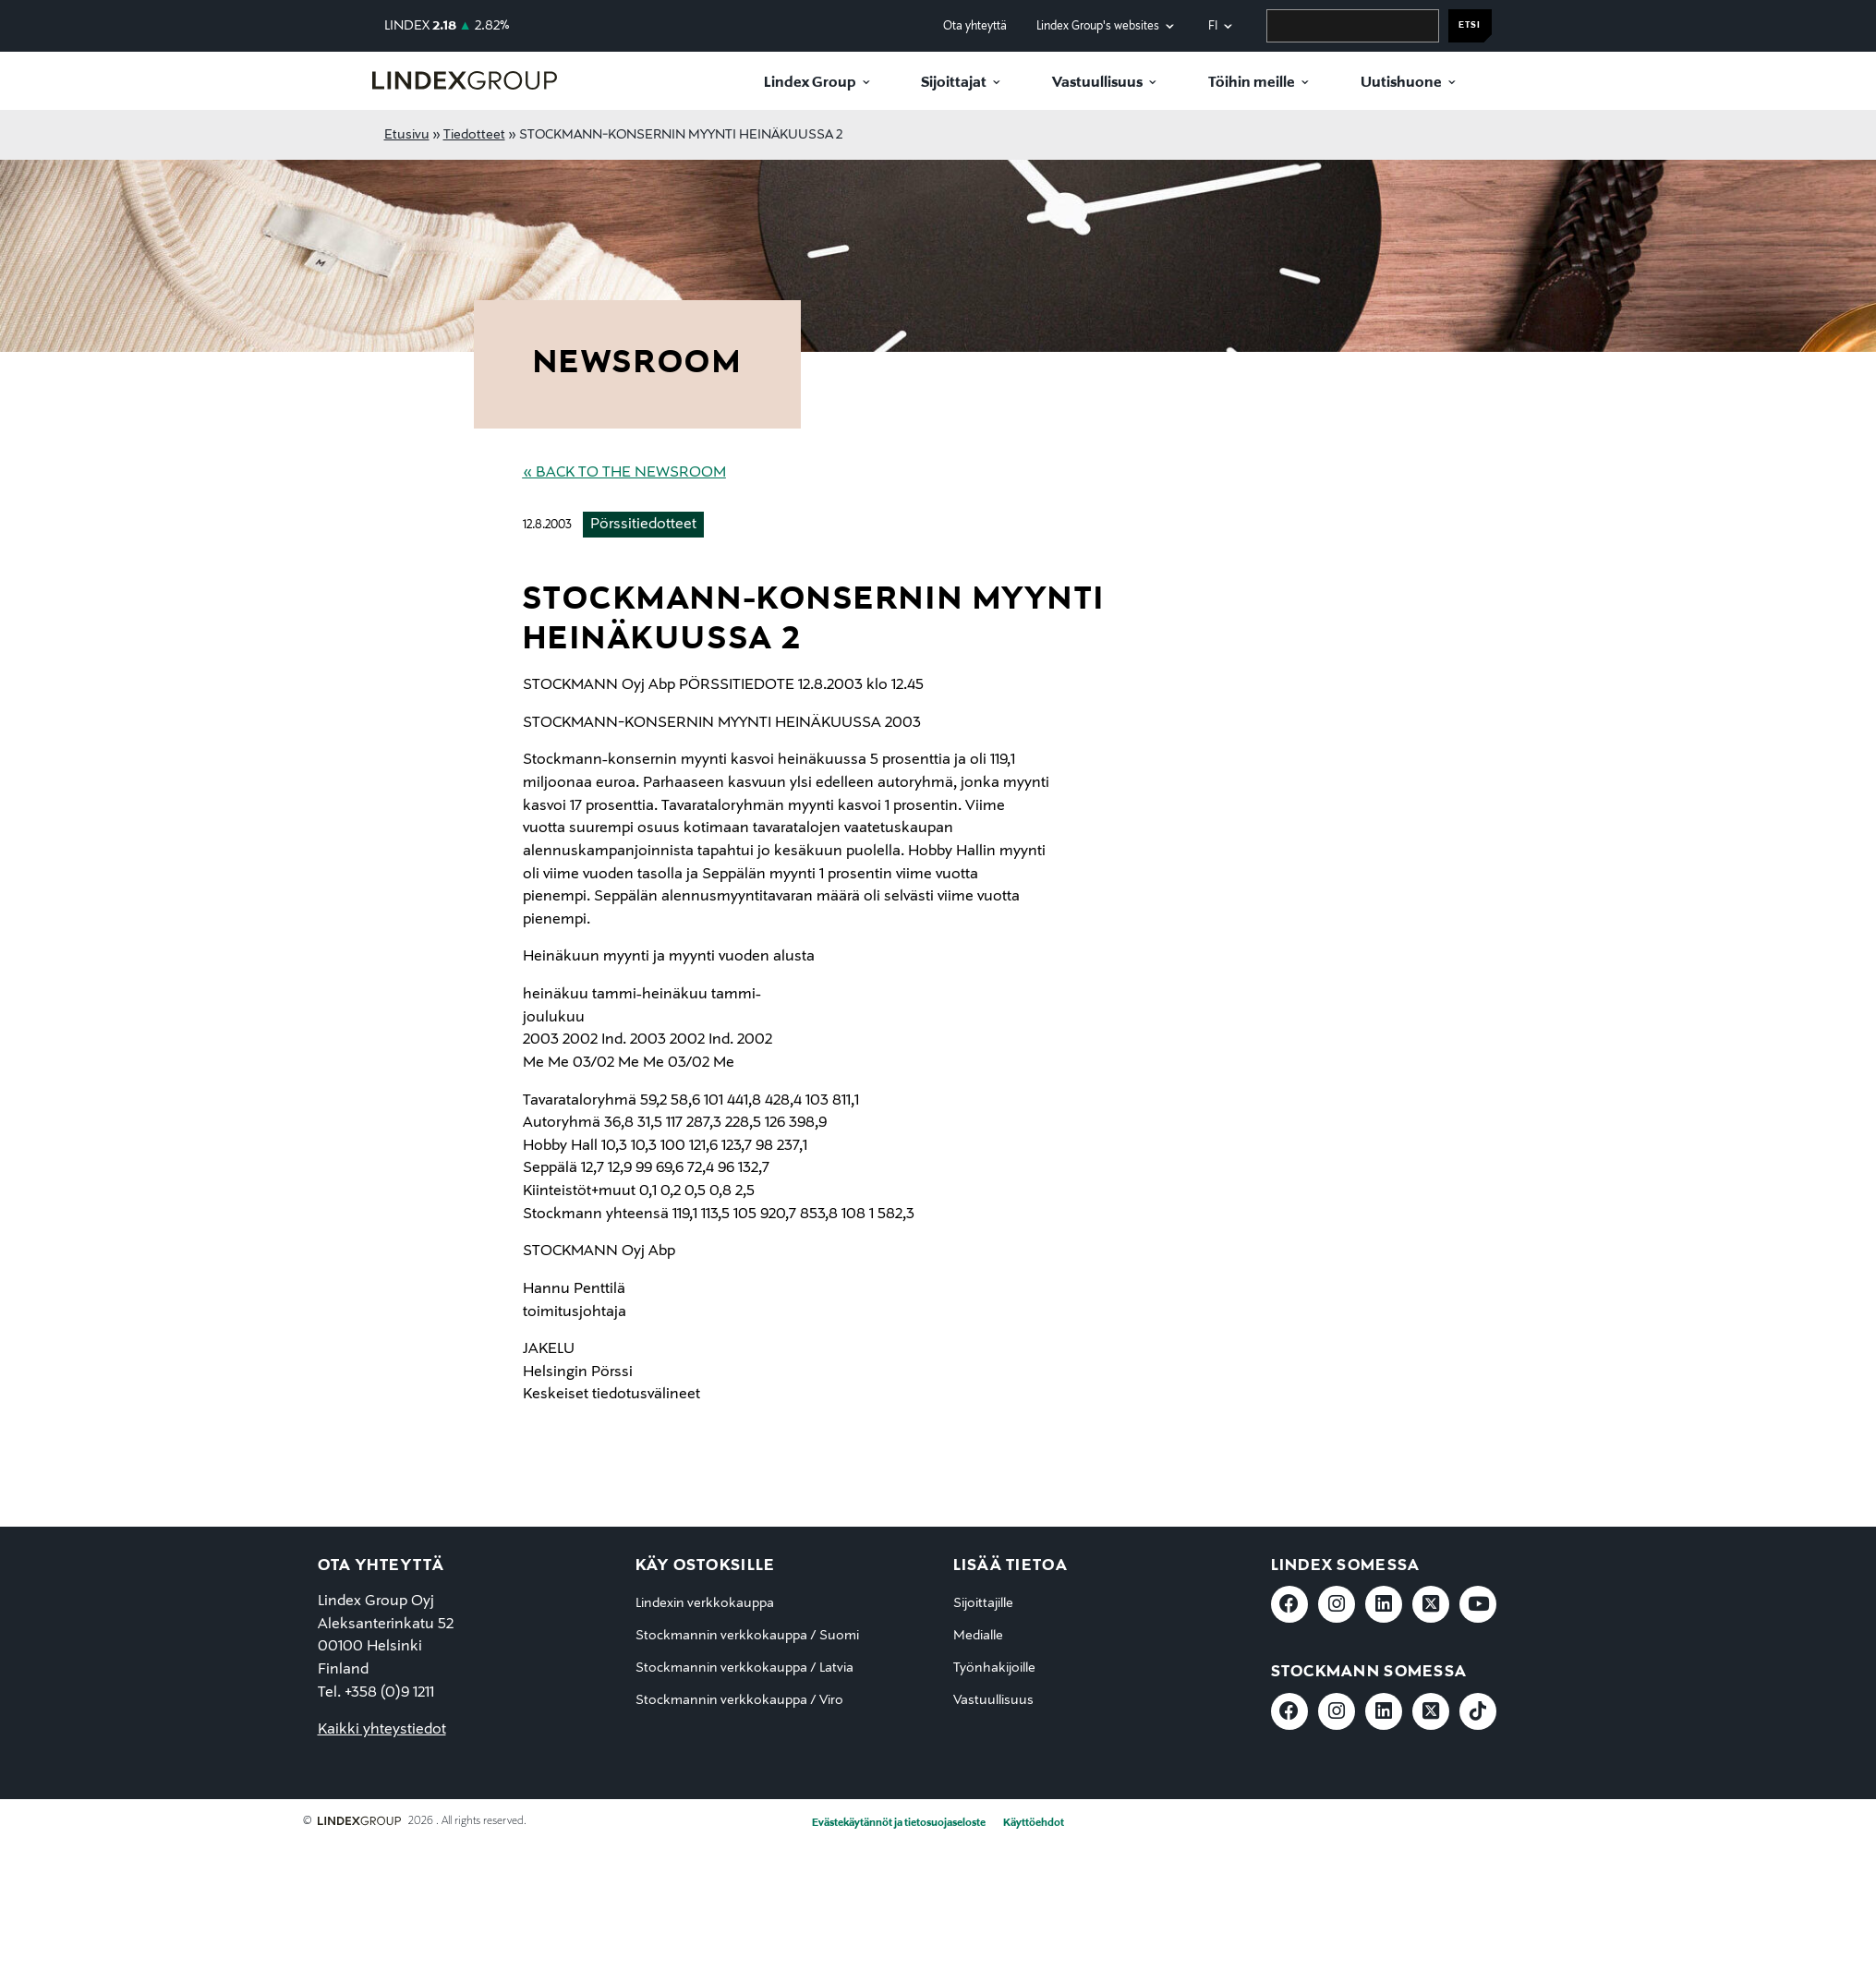 Image resolution: width=1876 pixels, height=1982 pixels. Describe the element at coordinates (1097, 83) in the screenshot. I see `Vastuullisuus` at that location.